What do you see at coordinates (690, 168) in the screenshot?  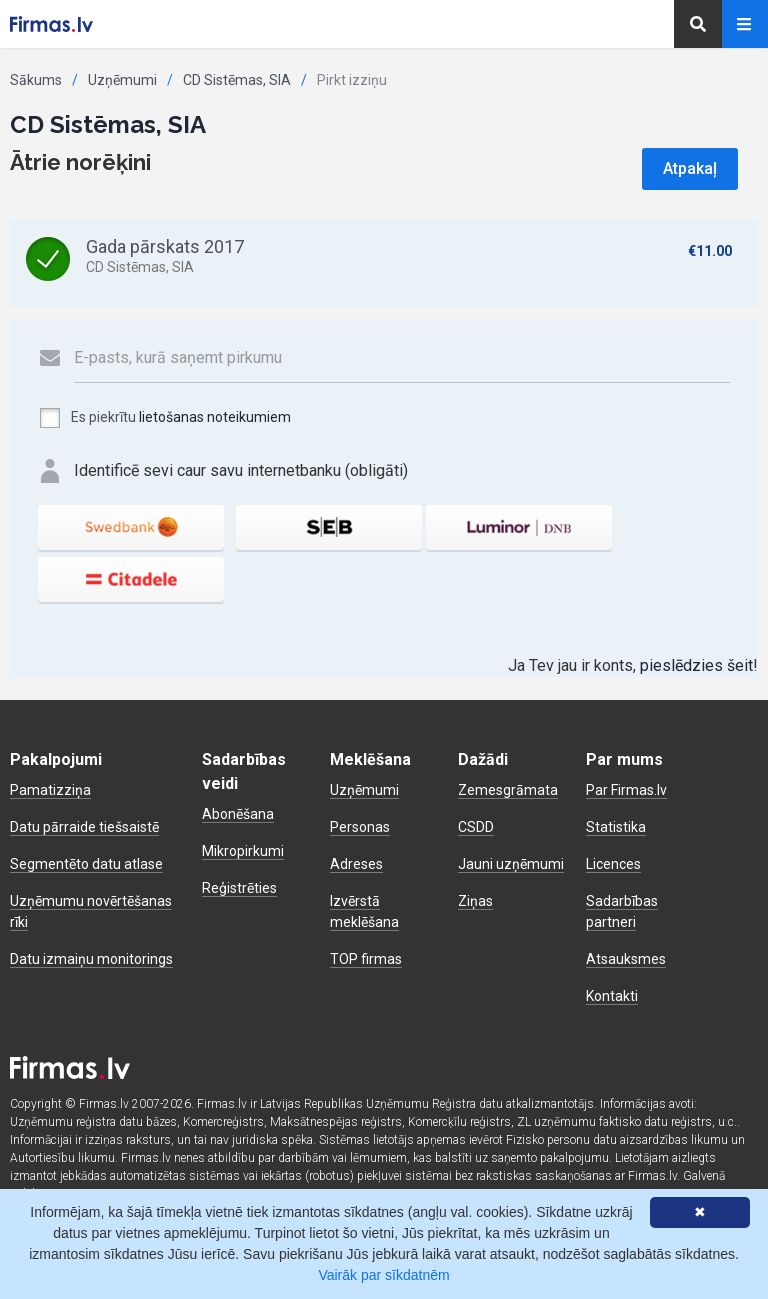 I see `Atpakaļ` at bounding box center [690, 168].